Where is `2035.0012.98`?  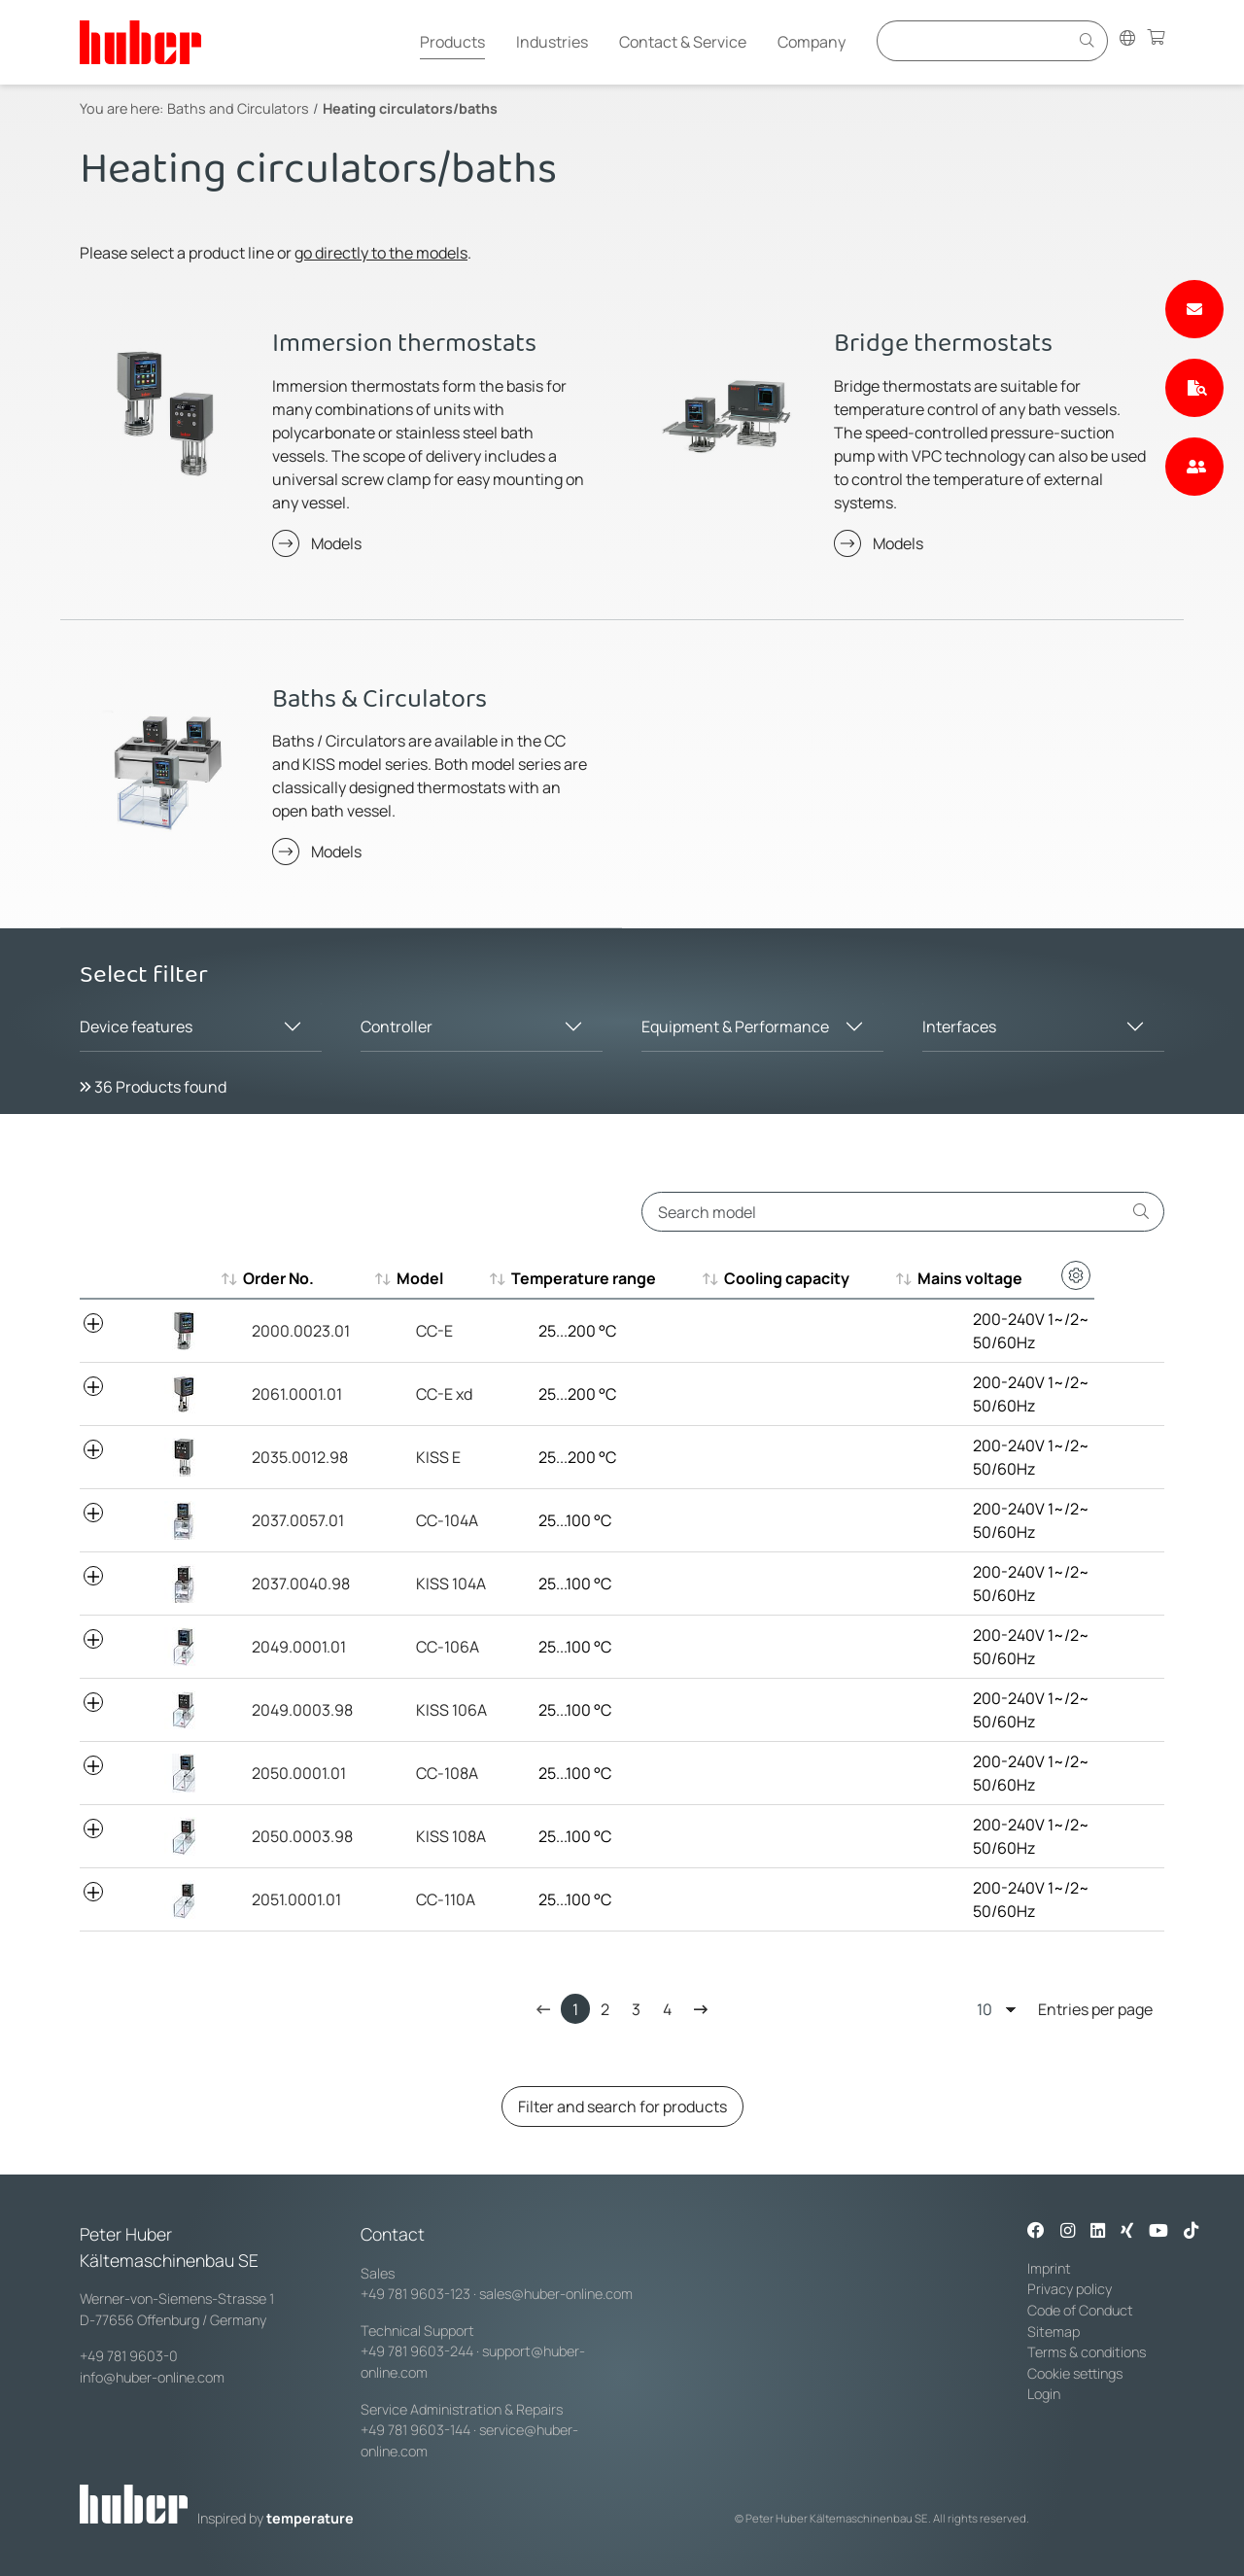 2035.0012.98 is located at coordinates (291, 1457).